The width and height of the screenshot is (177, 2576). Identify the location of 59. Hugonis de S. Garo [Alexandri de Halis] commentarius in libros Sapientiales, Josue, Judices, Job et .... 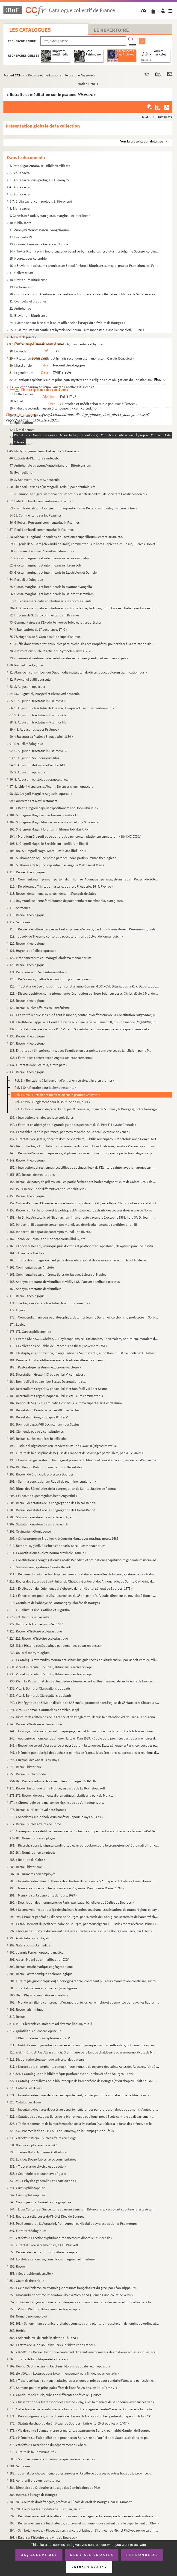
(84, 544).